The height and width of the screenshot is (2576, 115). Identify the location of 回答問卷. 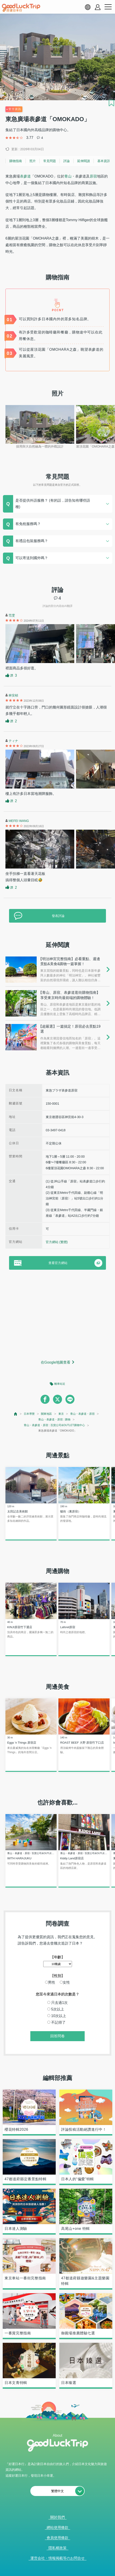
(57, 2036).